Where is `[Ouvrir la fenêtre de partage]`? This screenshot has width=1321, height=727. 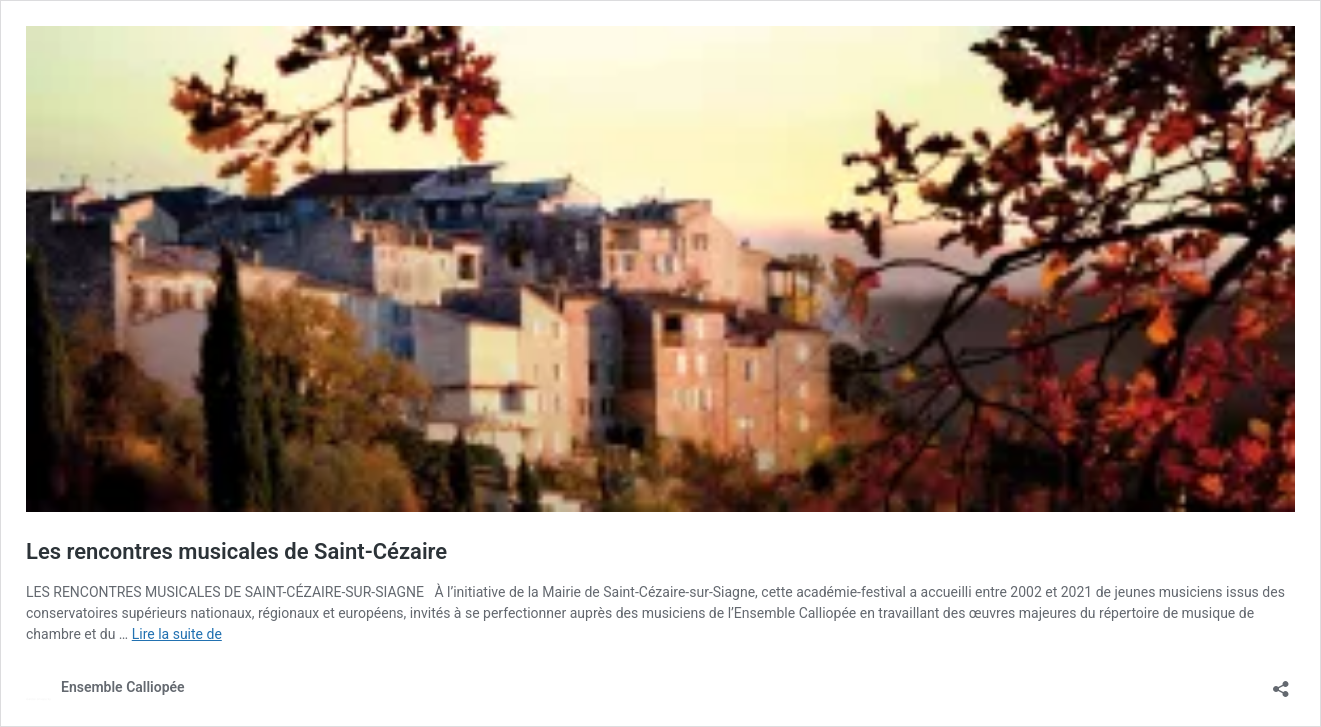
[Ouvrir la fenêtre de partage] is located at coordinates (1281, 682).